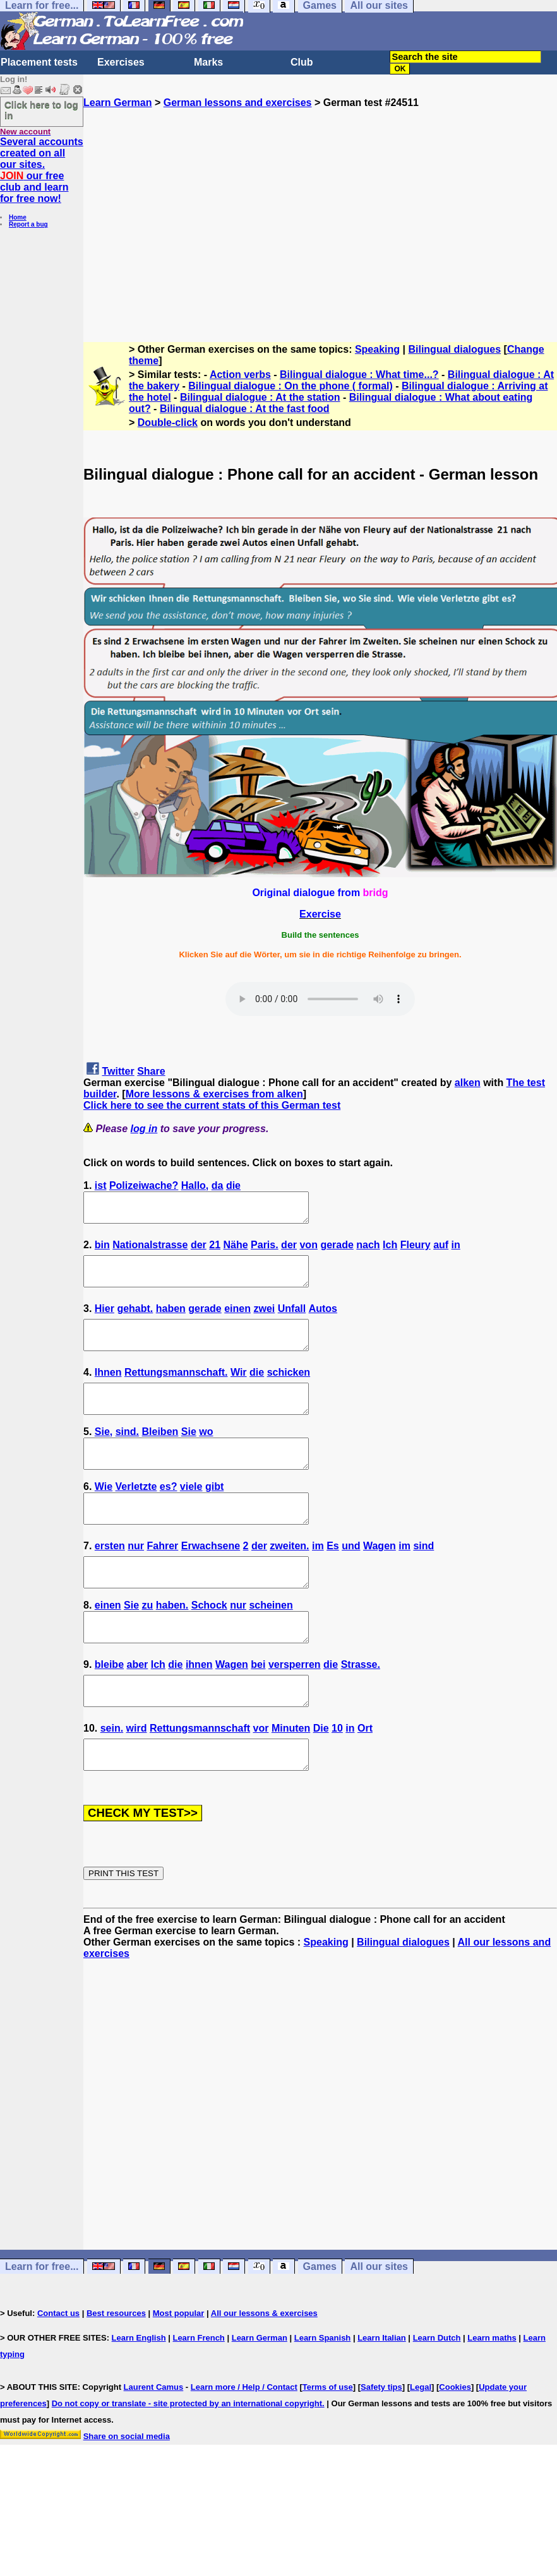 Image resolution: width=557 pixels, height=2576 pixels. I want to click on Learn Dutch, so click(437, 2394).